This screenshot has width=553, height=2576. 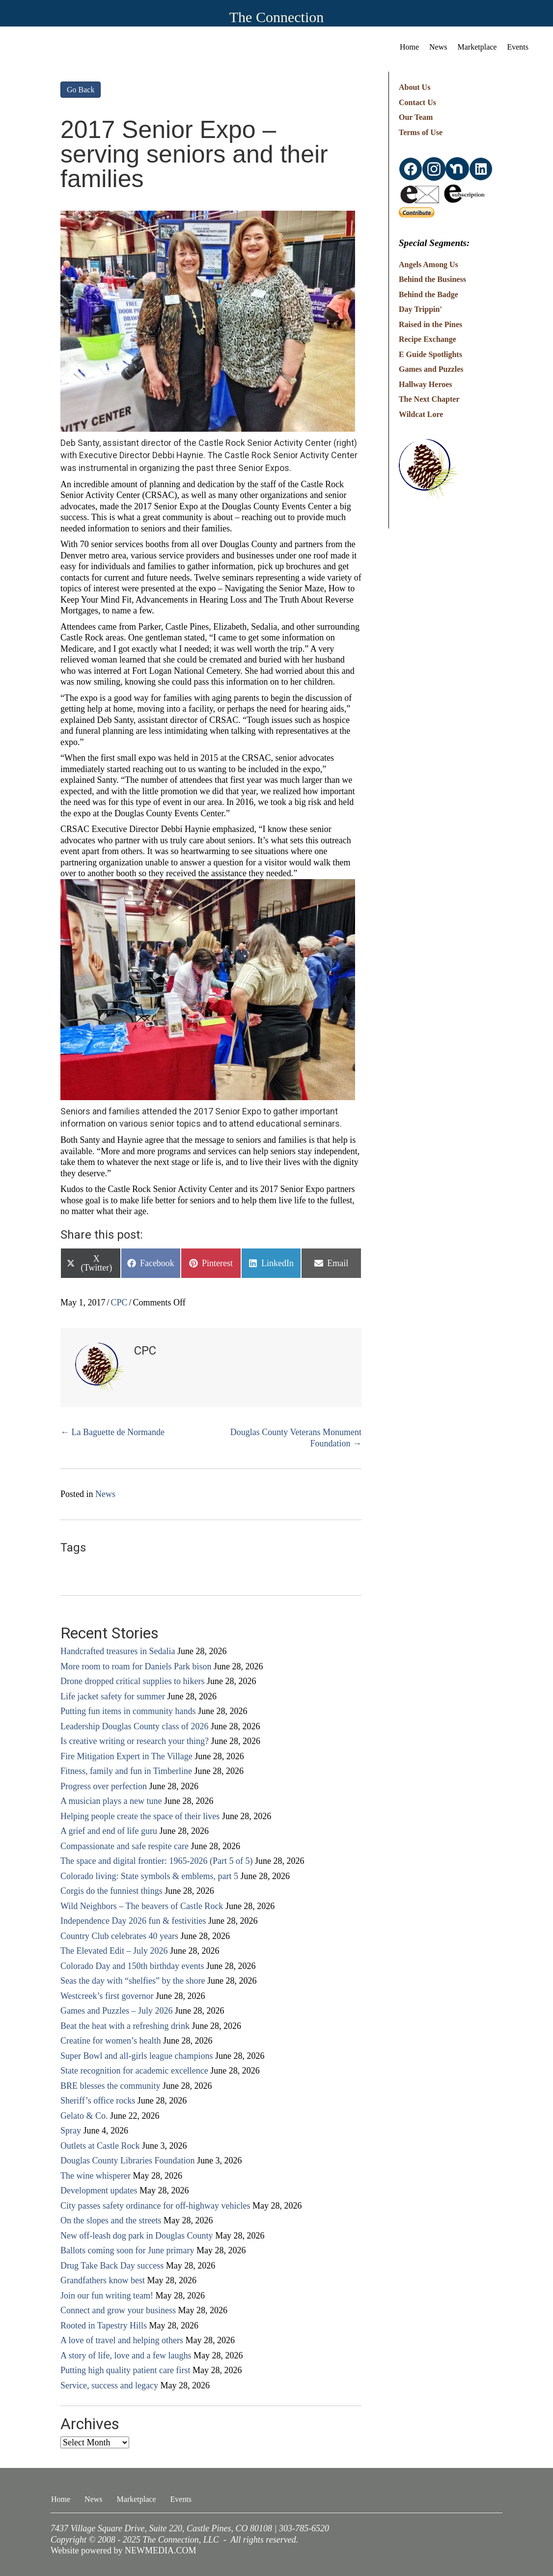 I want to click on Putting high quality patient care first, so click(x=125, y=2370).